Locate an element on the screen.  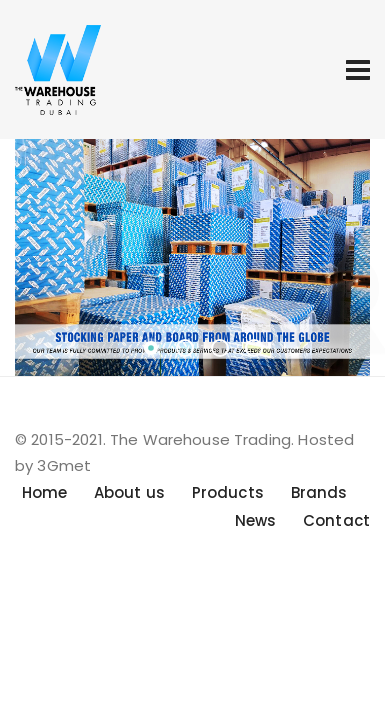
Contact is located at coordinates (336, 520).